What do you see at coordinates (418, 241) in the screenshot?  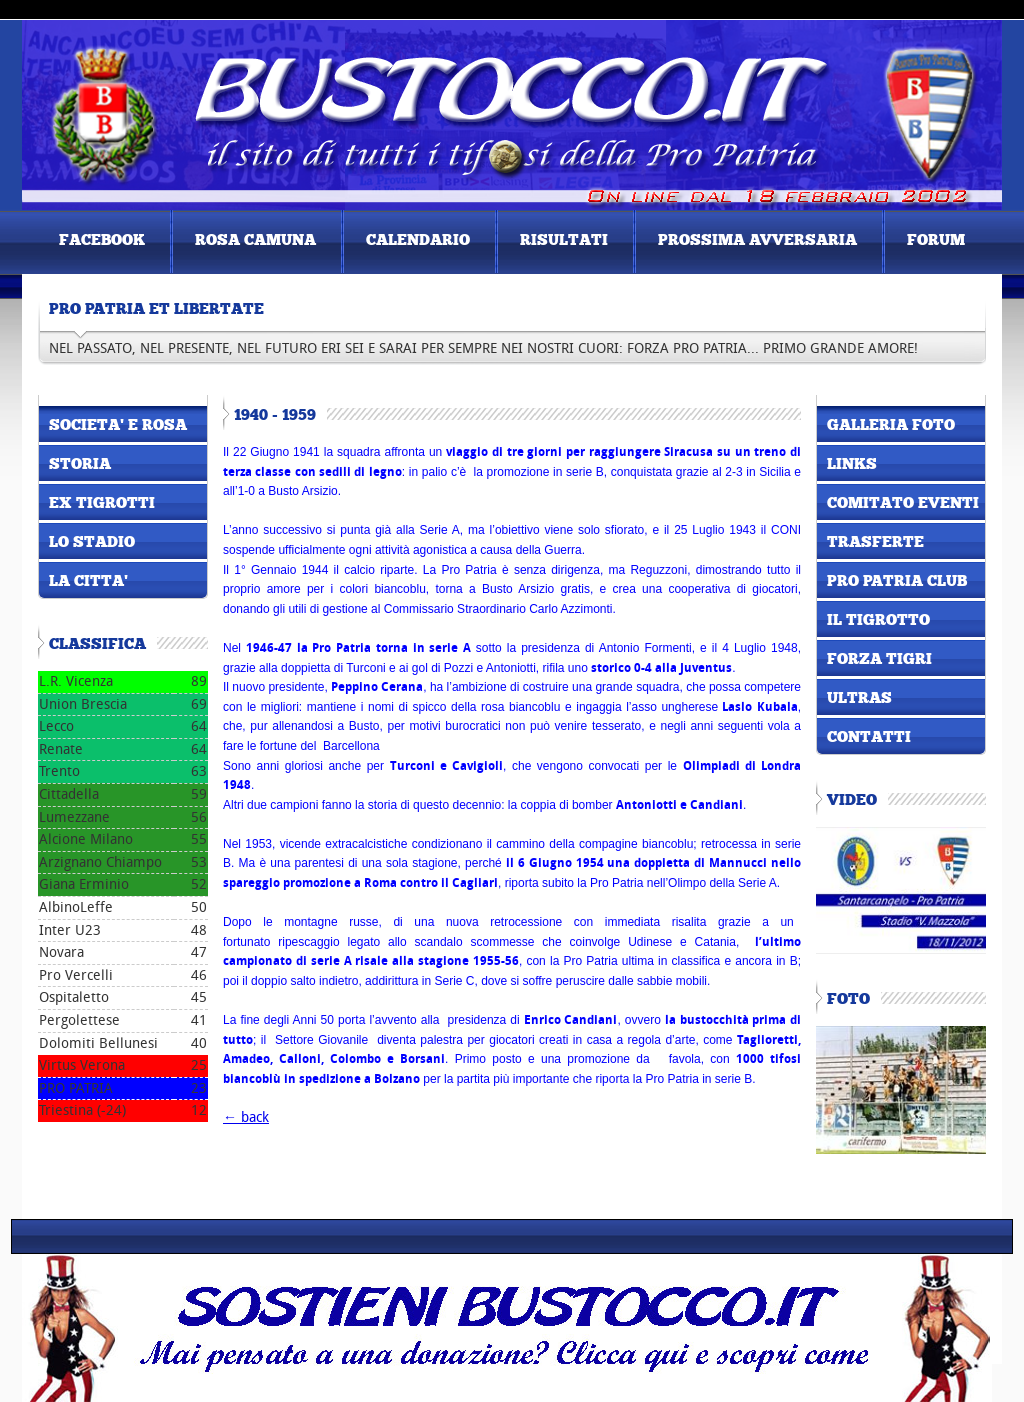 I see `Calendario` at bounding box center [418, 241].